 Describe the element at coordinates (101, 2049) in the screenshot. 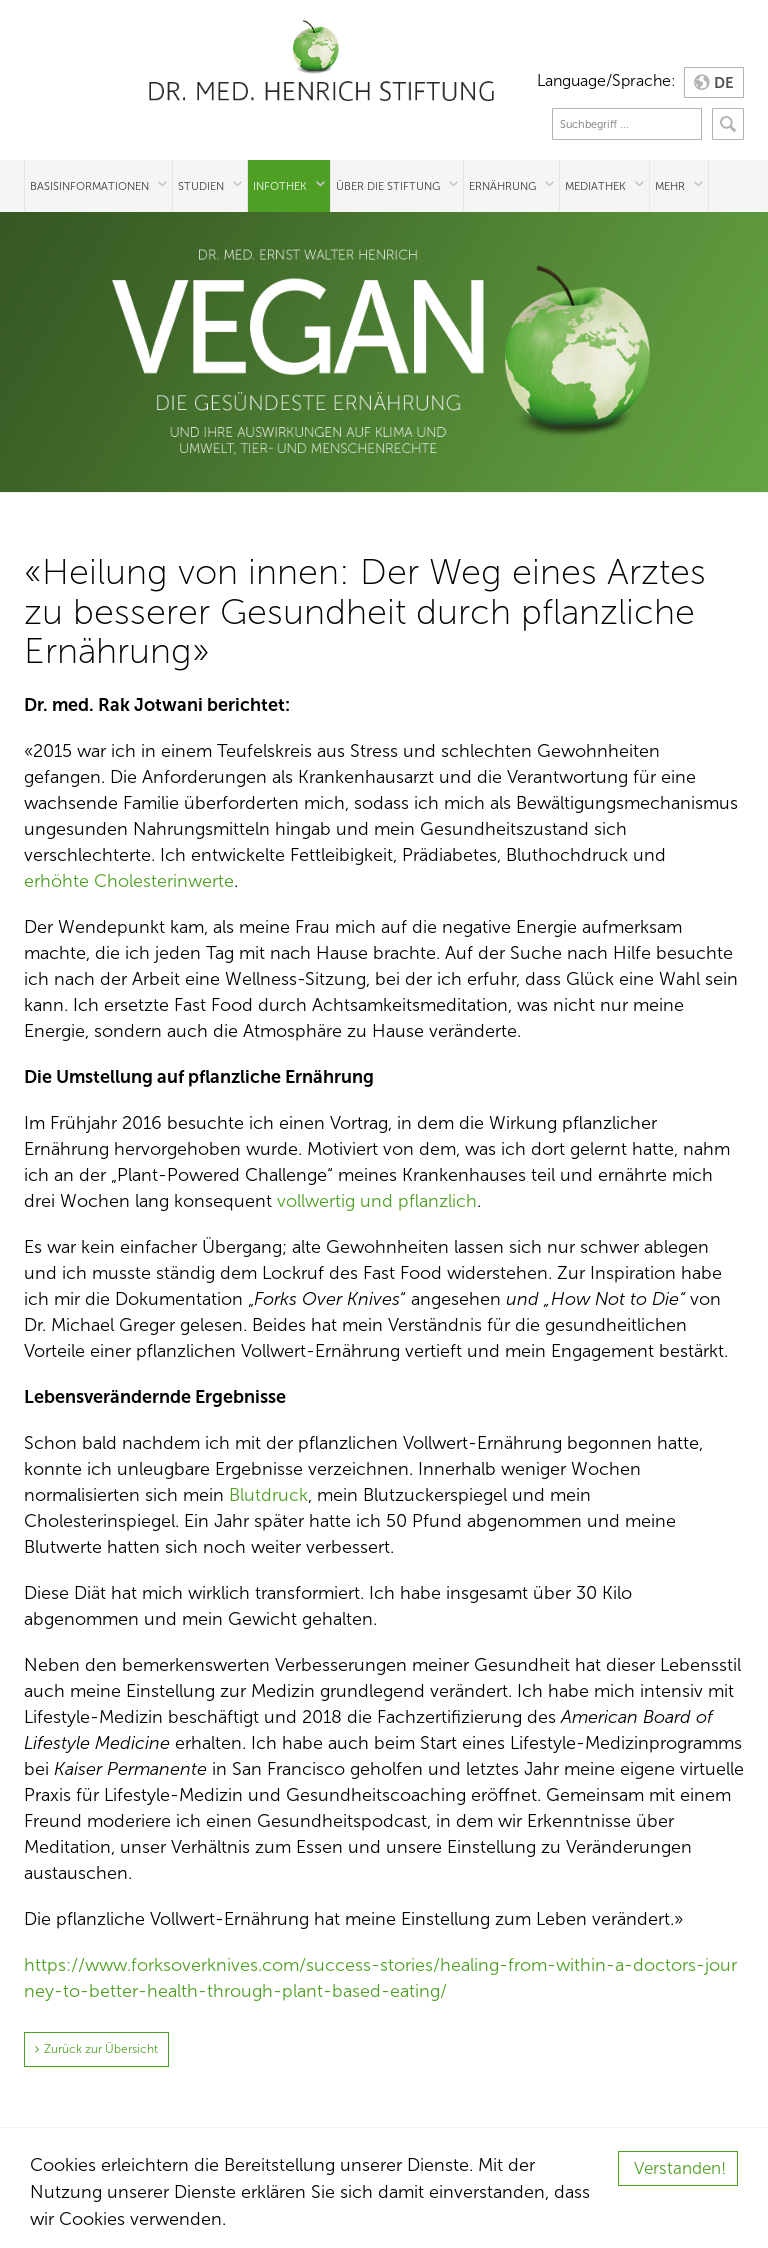

I see `Zurück zur Übersicht` at that location.